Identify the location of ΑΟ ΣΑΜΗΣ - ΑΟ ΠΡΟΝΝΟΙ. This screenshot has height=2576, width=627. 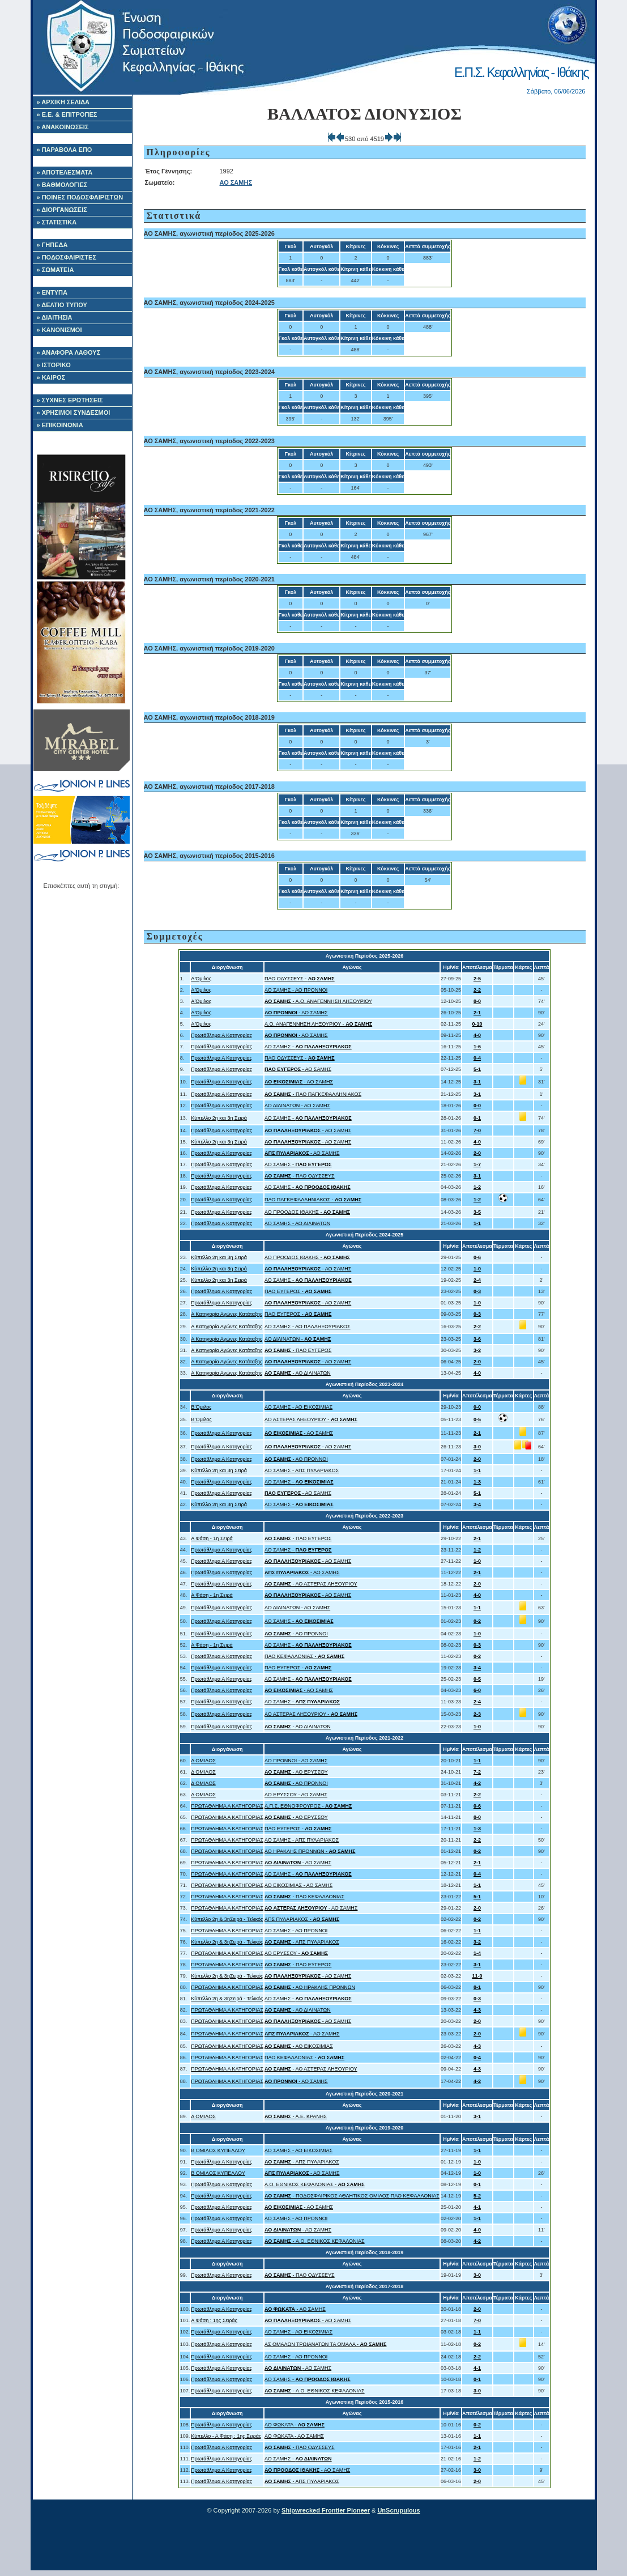
(296, 990).